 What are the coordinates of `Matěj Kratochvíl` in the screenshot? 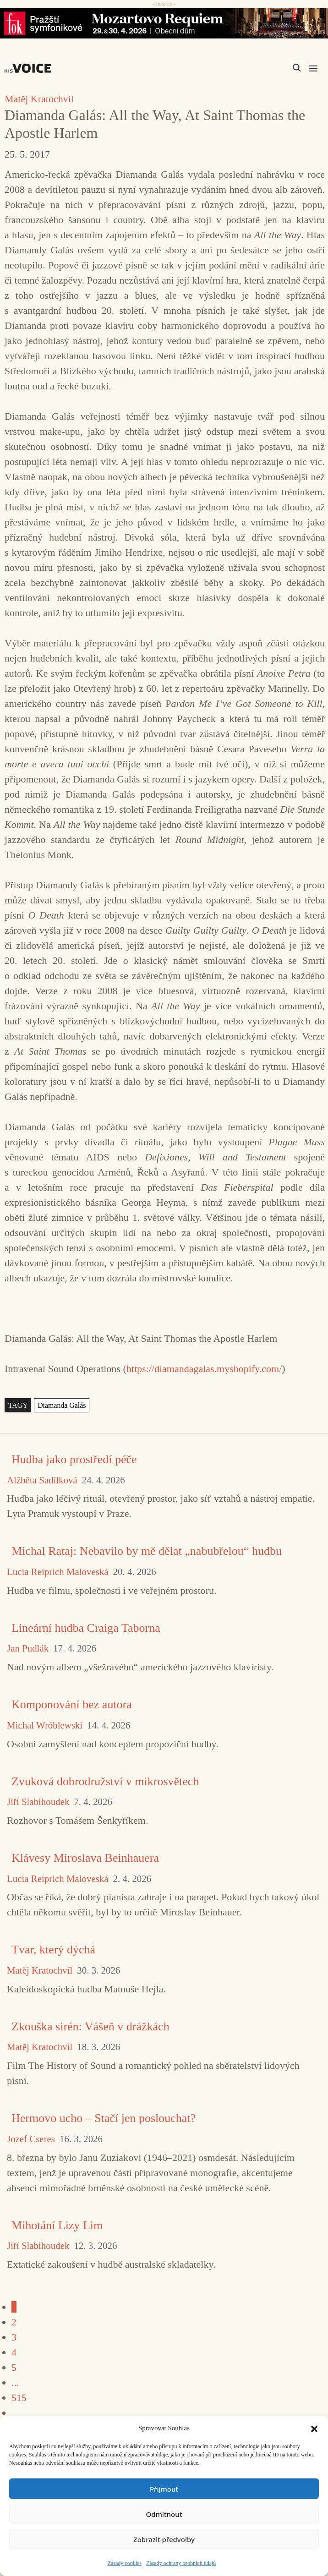 It's located at (39, 98).